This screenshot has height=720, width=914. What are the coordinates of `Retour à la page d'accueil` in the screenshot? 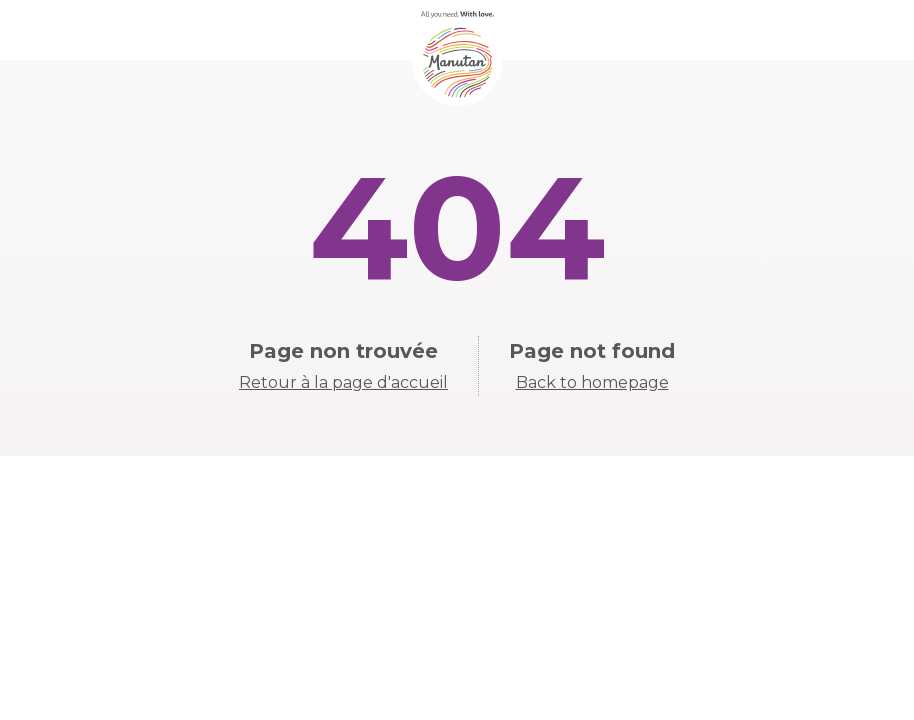 It's located at (343, 382).